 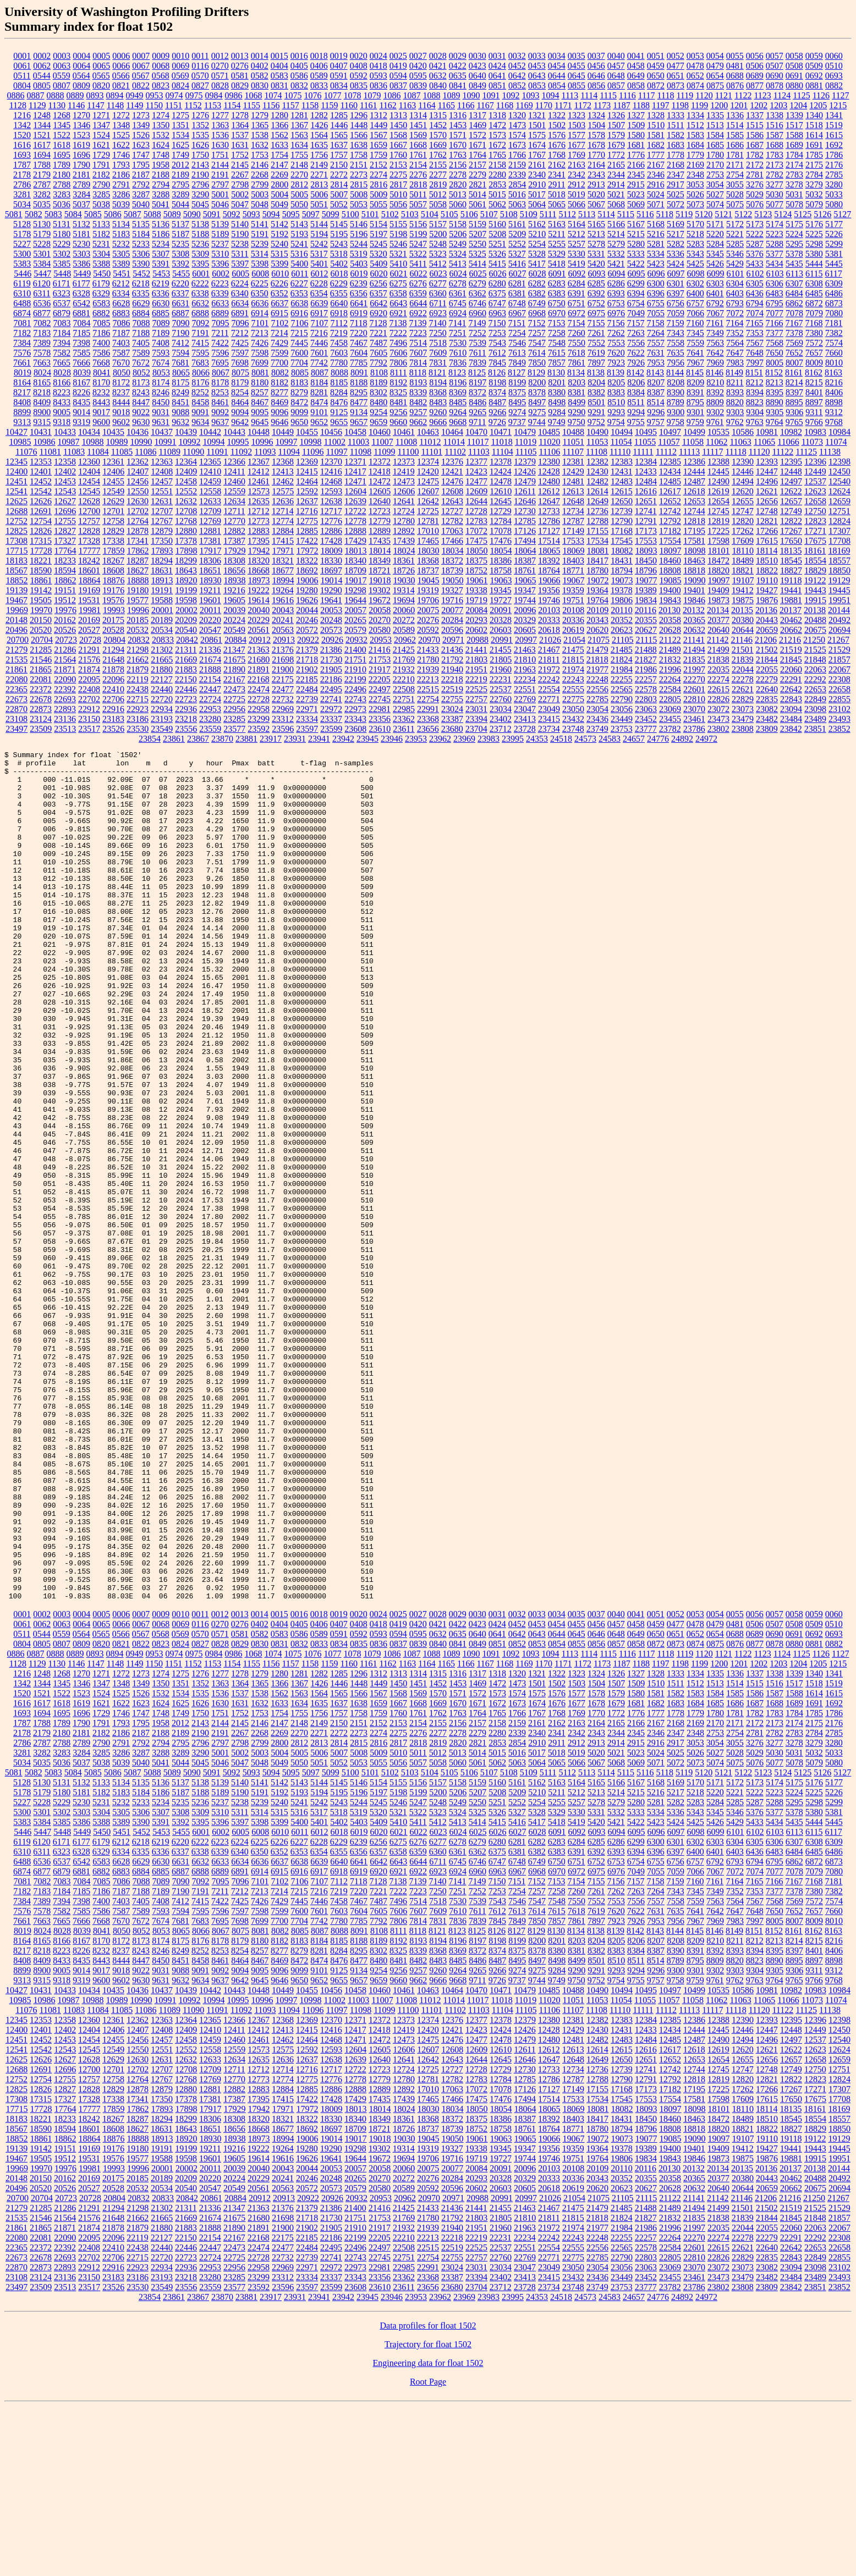 What do you see at coordinates (755, 244) in the screenshot?
I see `5287` at bounding box center [755, 244].